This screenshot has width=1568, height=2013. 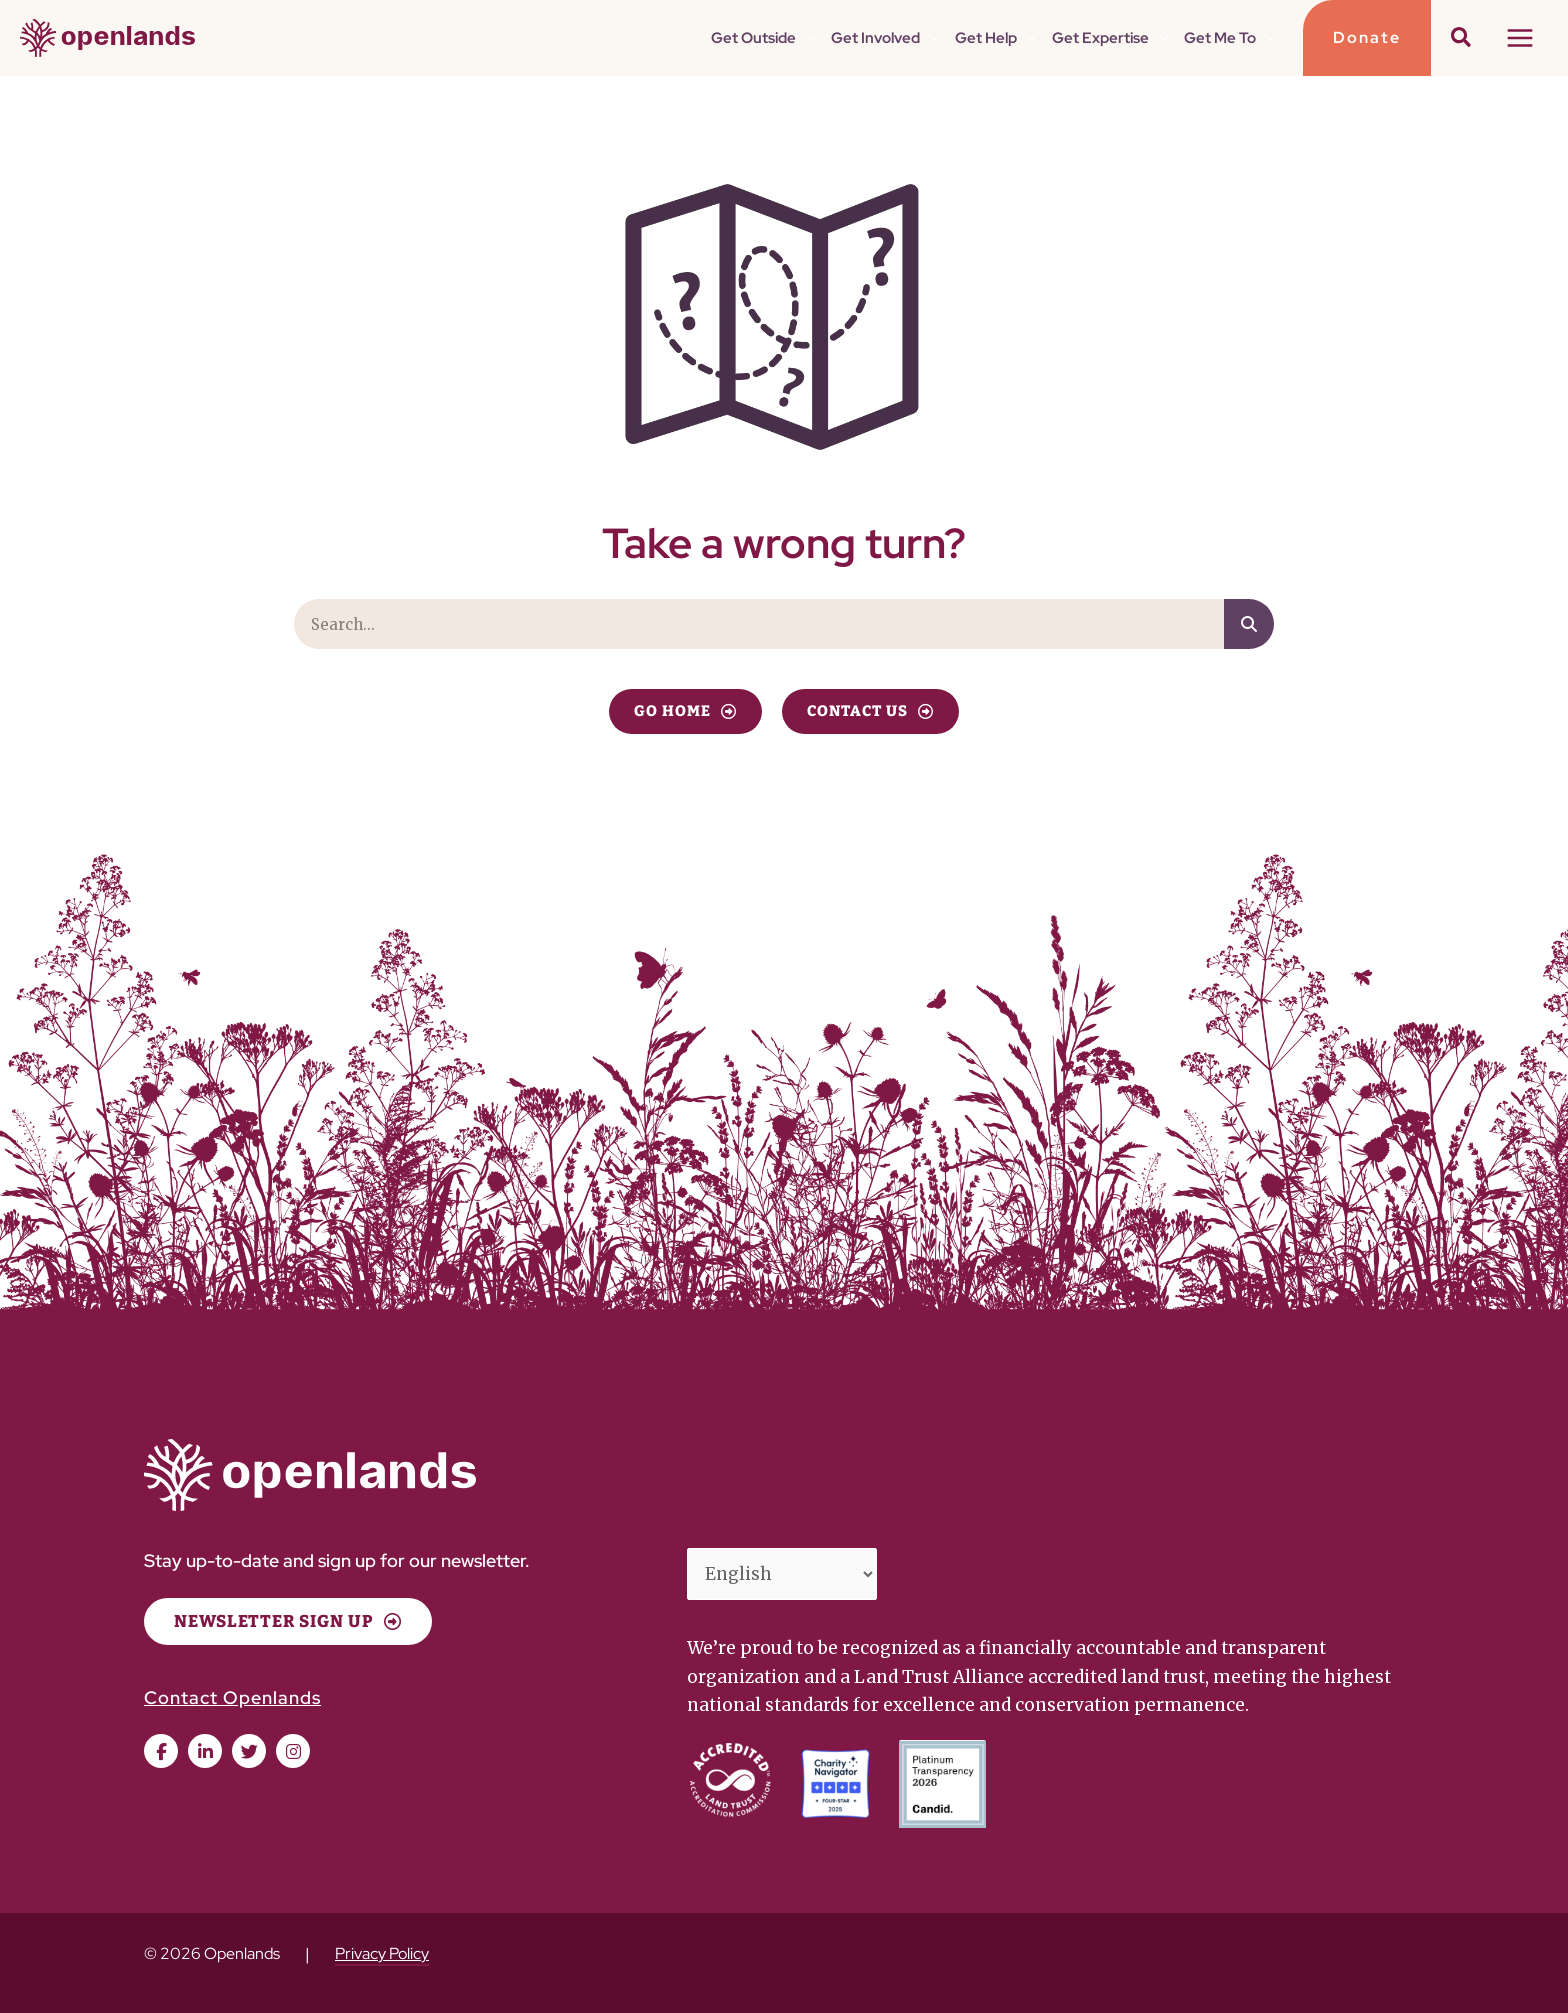 What do you see at coordinates (232, 1697) in the screenshot?
I see `Contact Openlands` at bounding box center [232, 1697].